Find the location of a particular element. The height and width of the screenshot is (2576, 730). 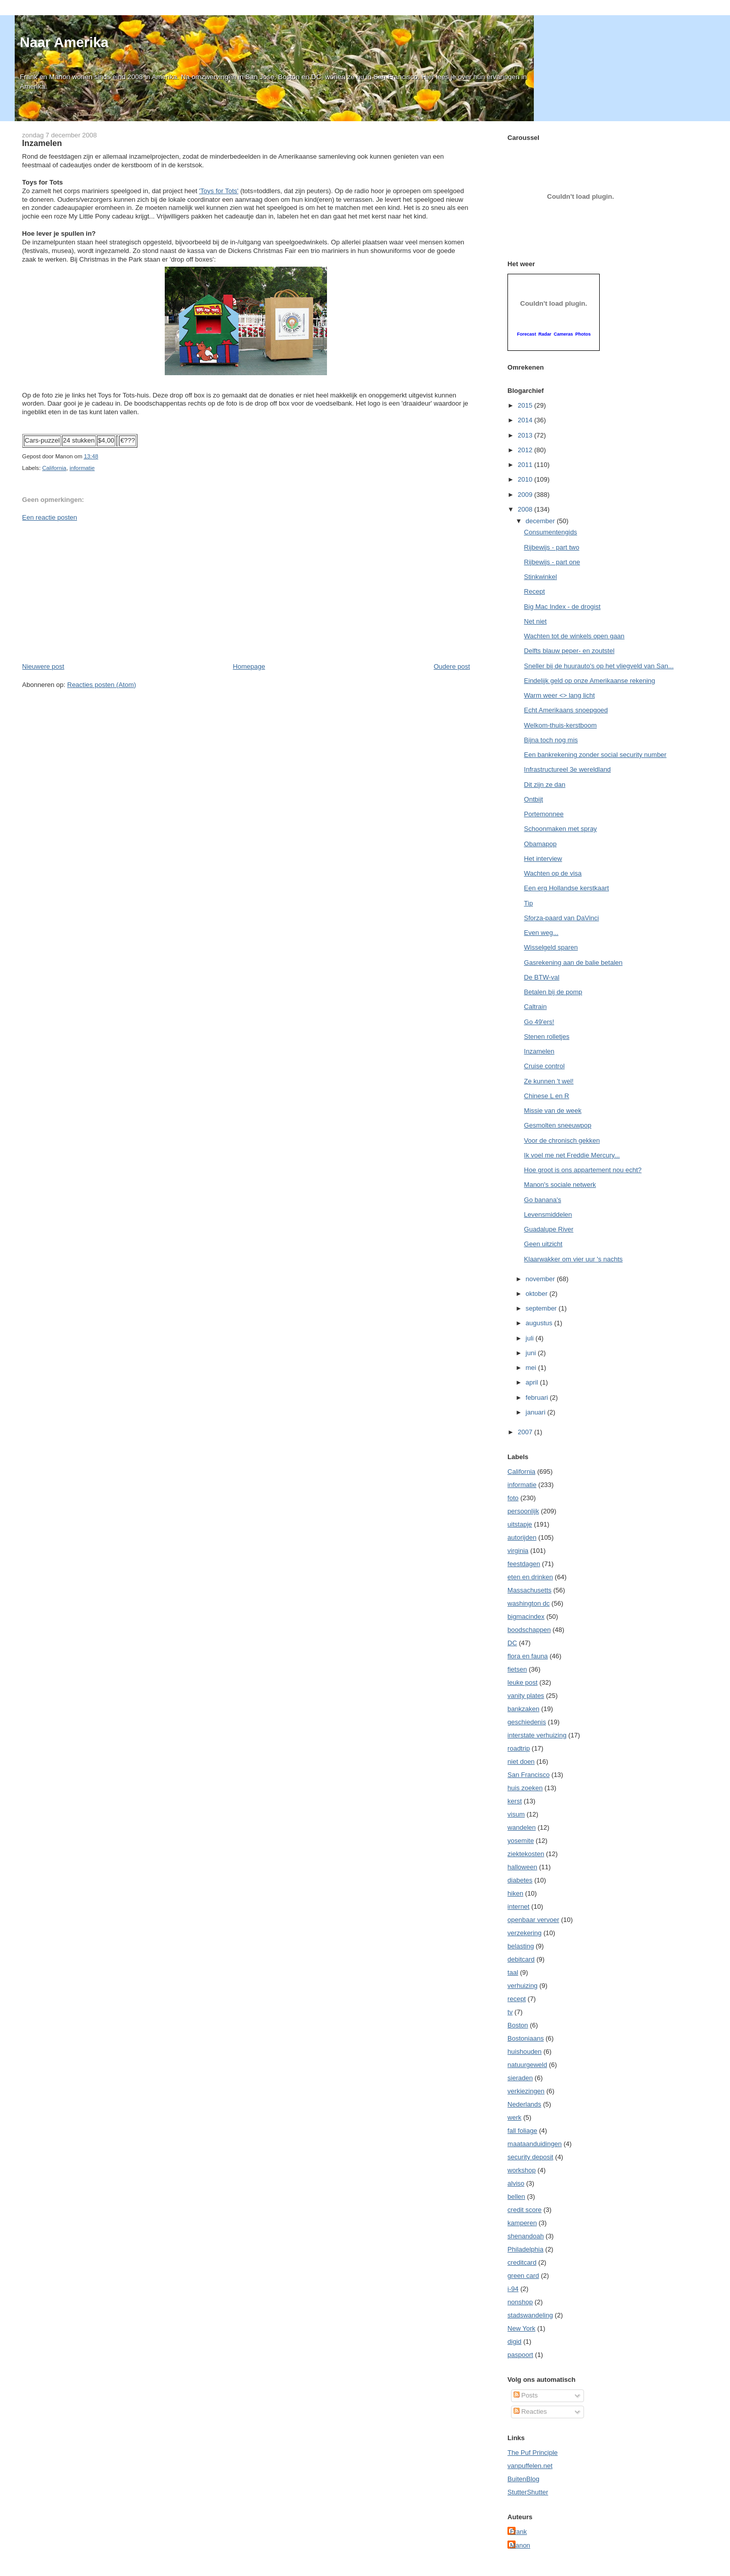

Het interview is located at coordinates (543, 858).